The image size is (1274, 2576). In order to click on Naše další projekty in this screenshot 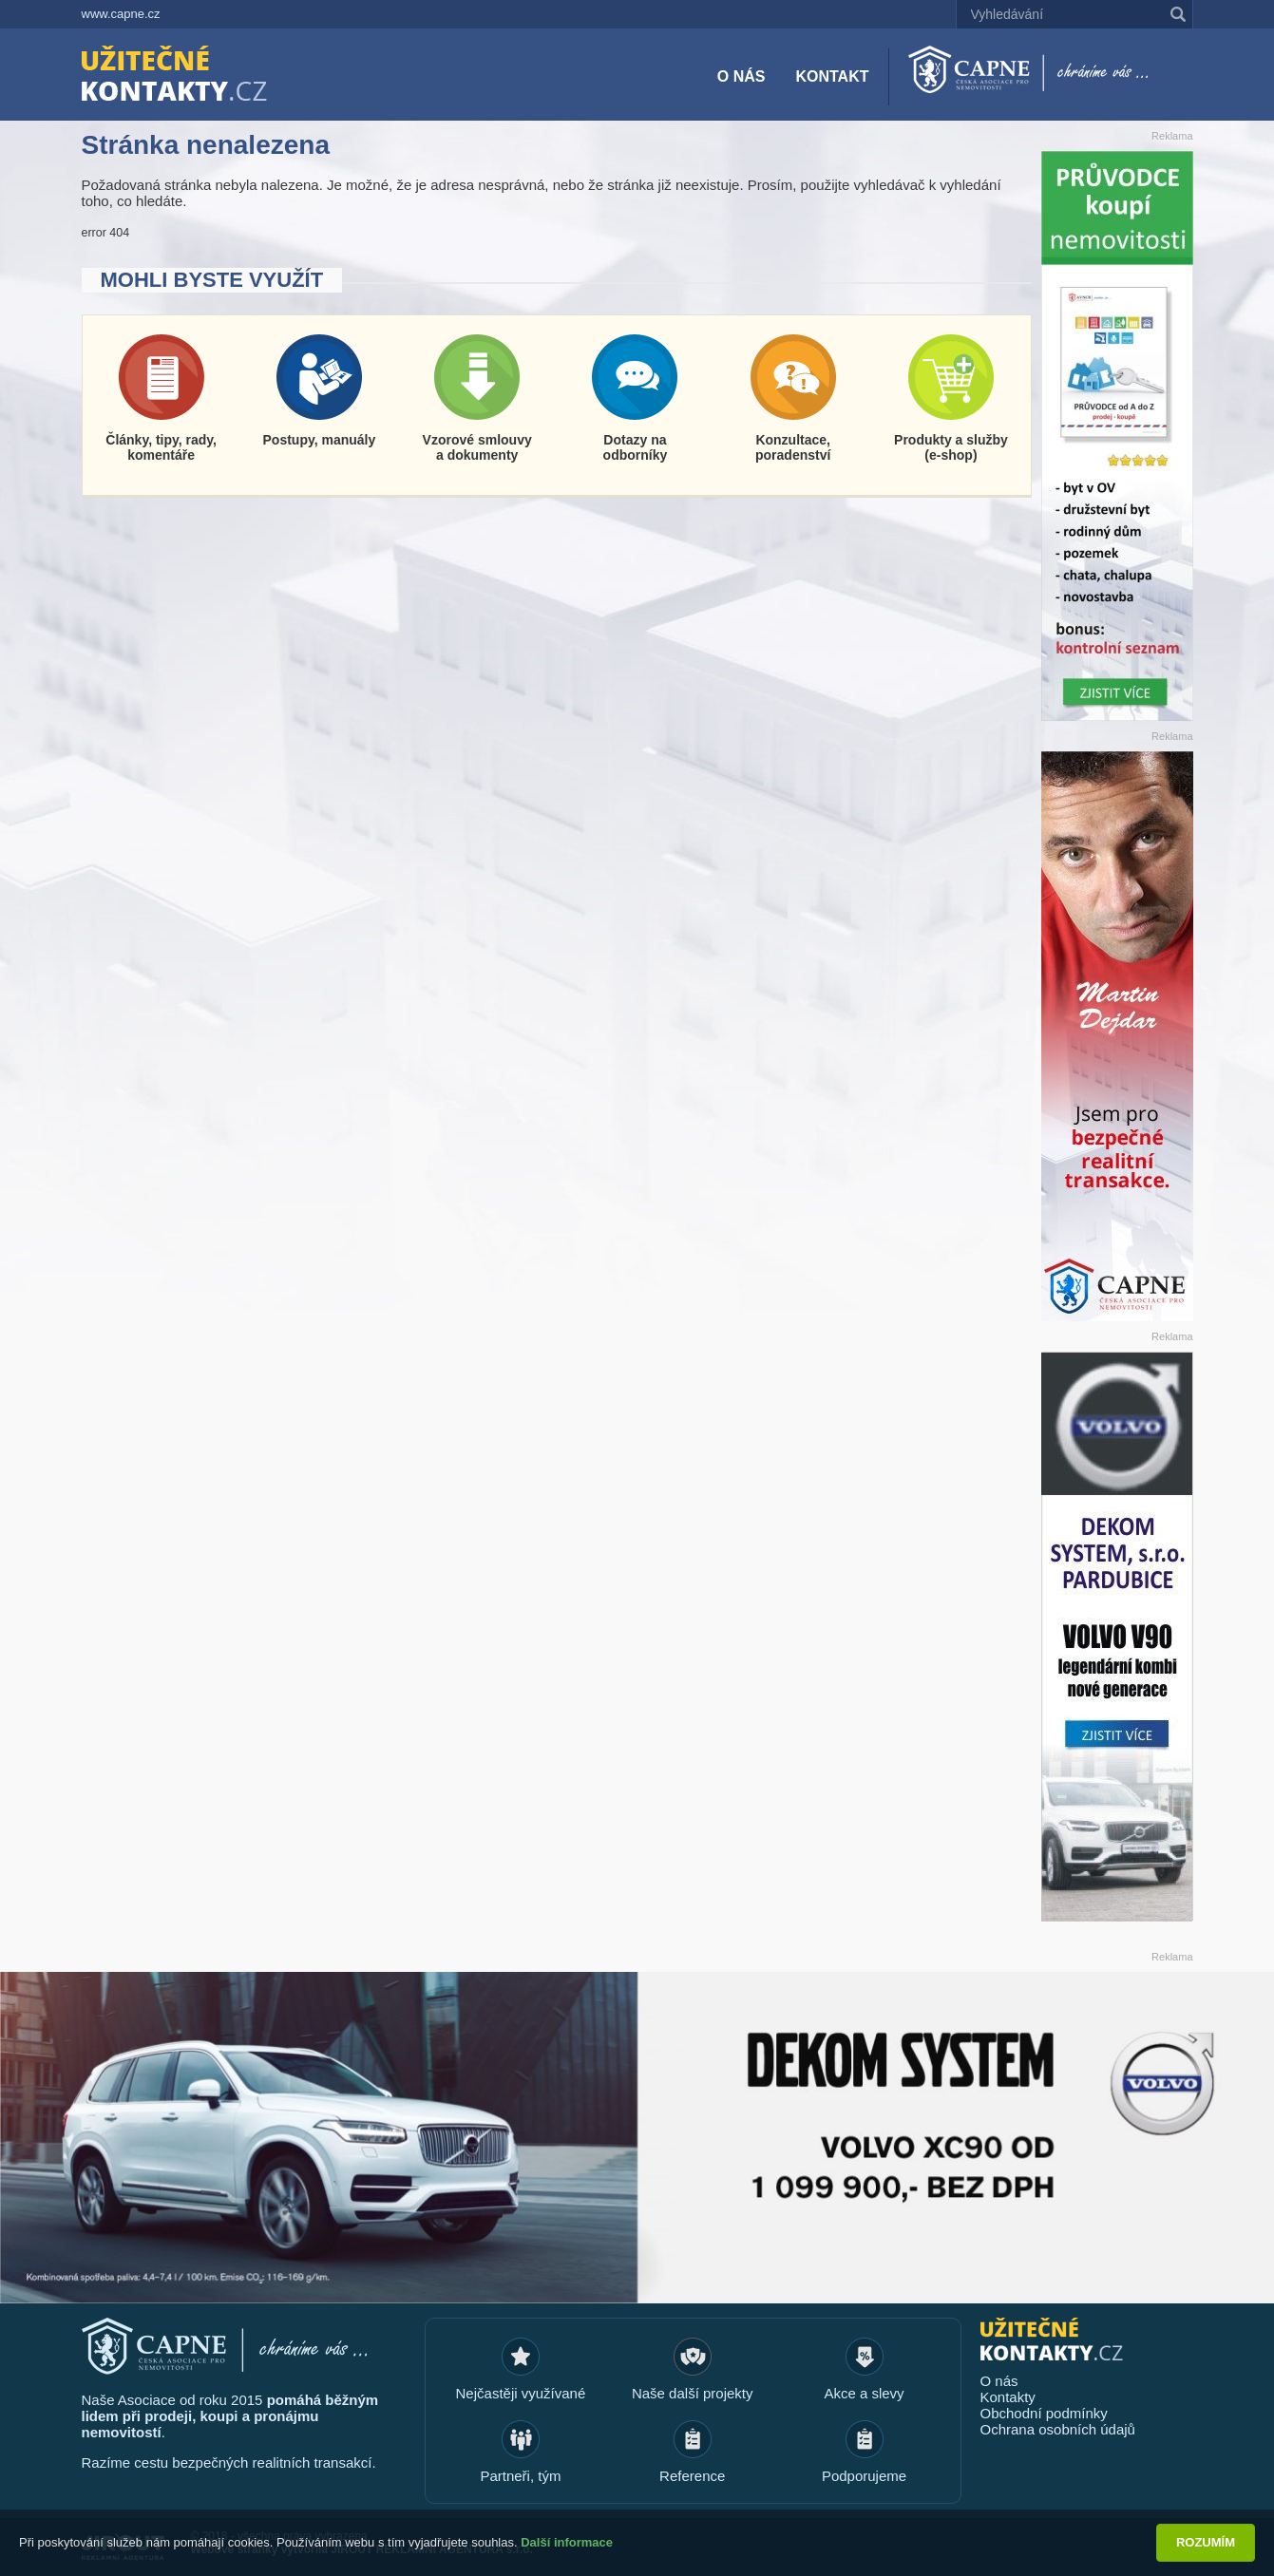, I will do `click(692, 2393)`.